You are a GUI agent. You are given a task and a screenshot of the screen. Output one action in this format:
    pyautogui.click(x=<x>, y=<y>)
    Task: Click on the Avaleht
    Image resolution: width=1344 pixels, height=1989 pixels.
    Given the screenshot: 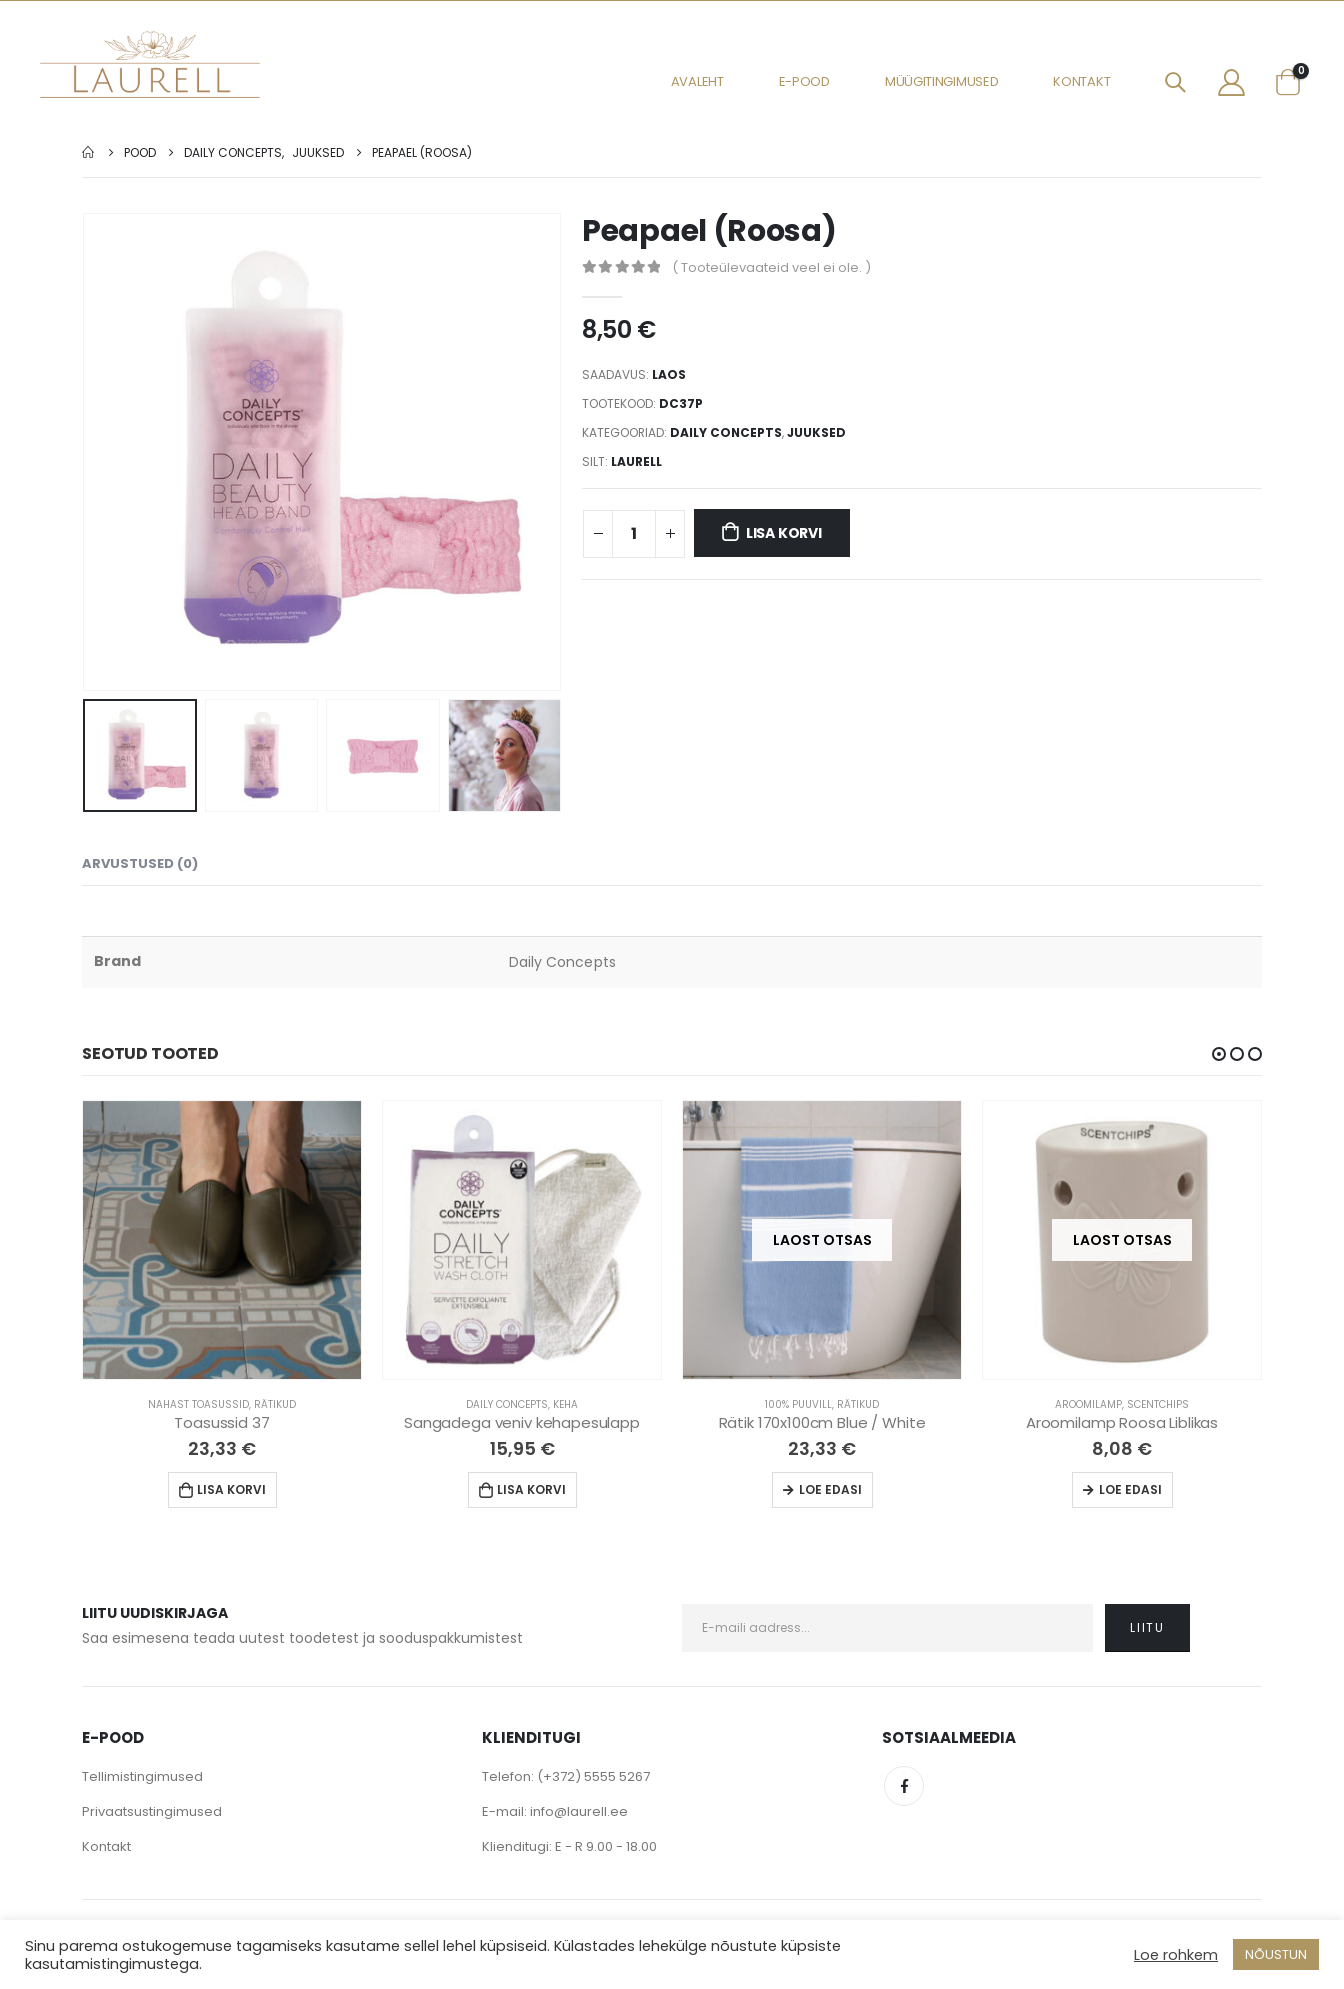 What is the action you would take?
    pyautogui.click(x=697, y=81)
    